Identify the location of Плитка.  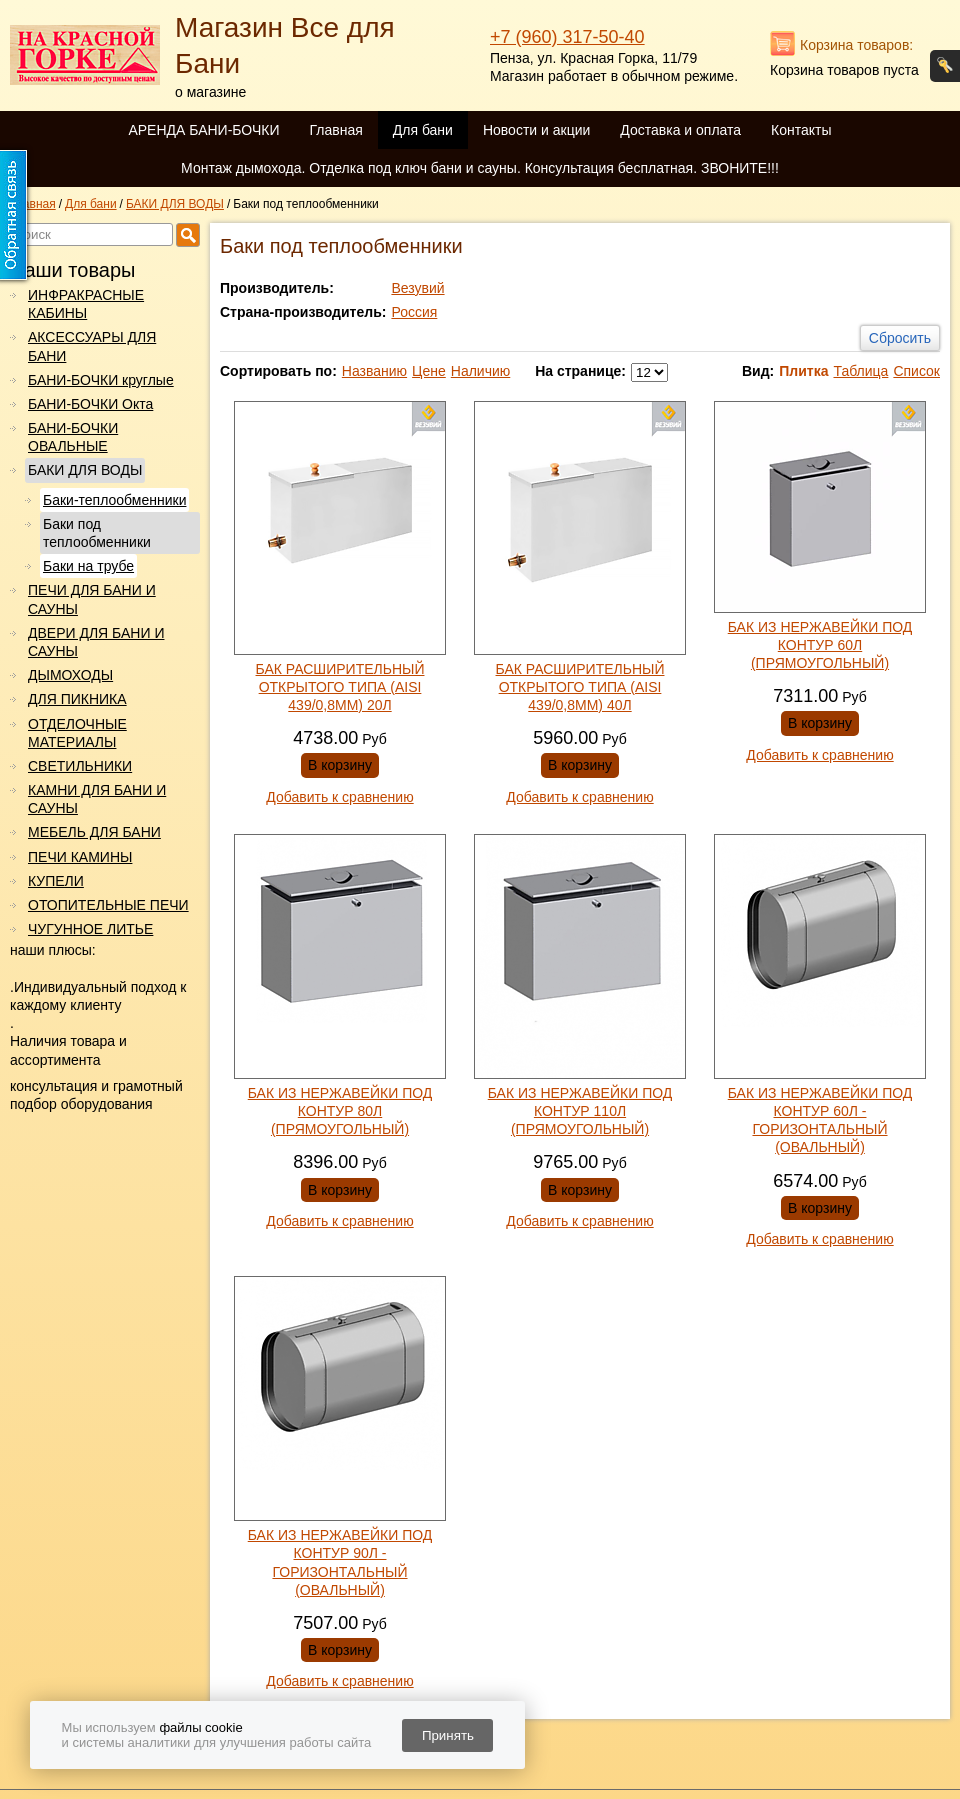
(803, 371).